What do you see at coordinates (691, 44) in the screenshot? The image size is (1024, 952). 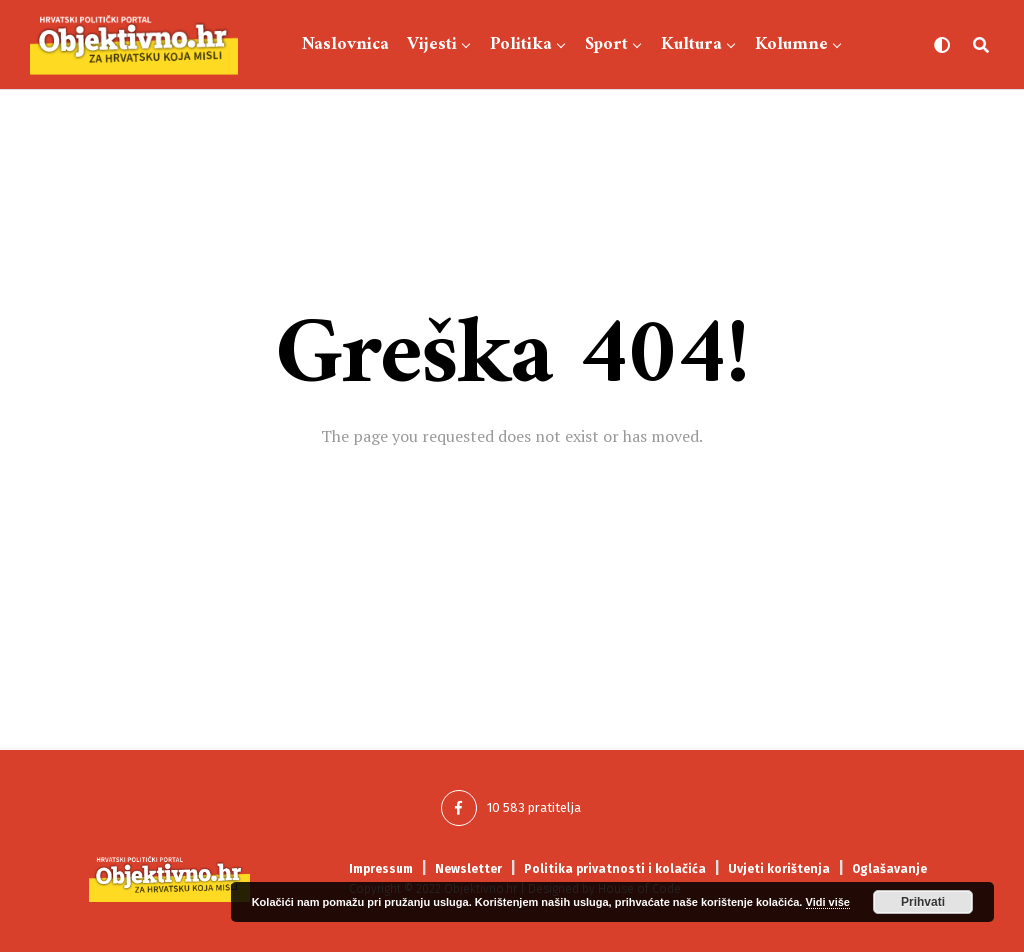 I see `Kultura` at bounding box center [691, 44].